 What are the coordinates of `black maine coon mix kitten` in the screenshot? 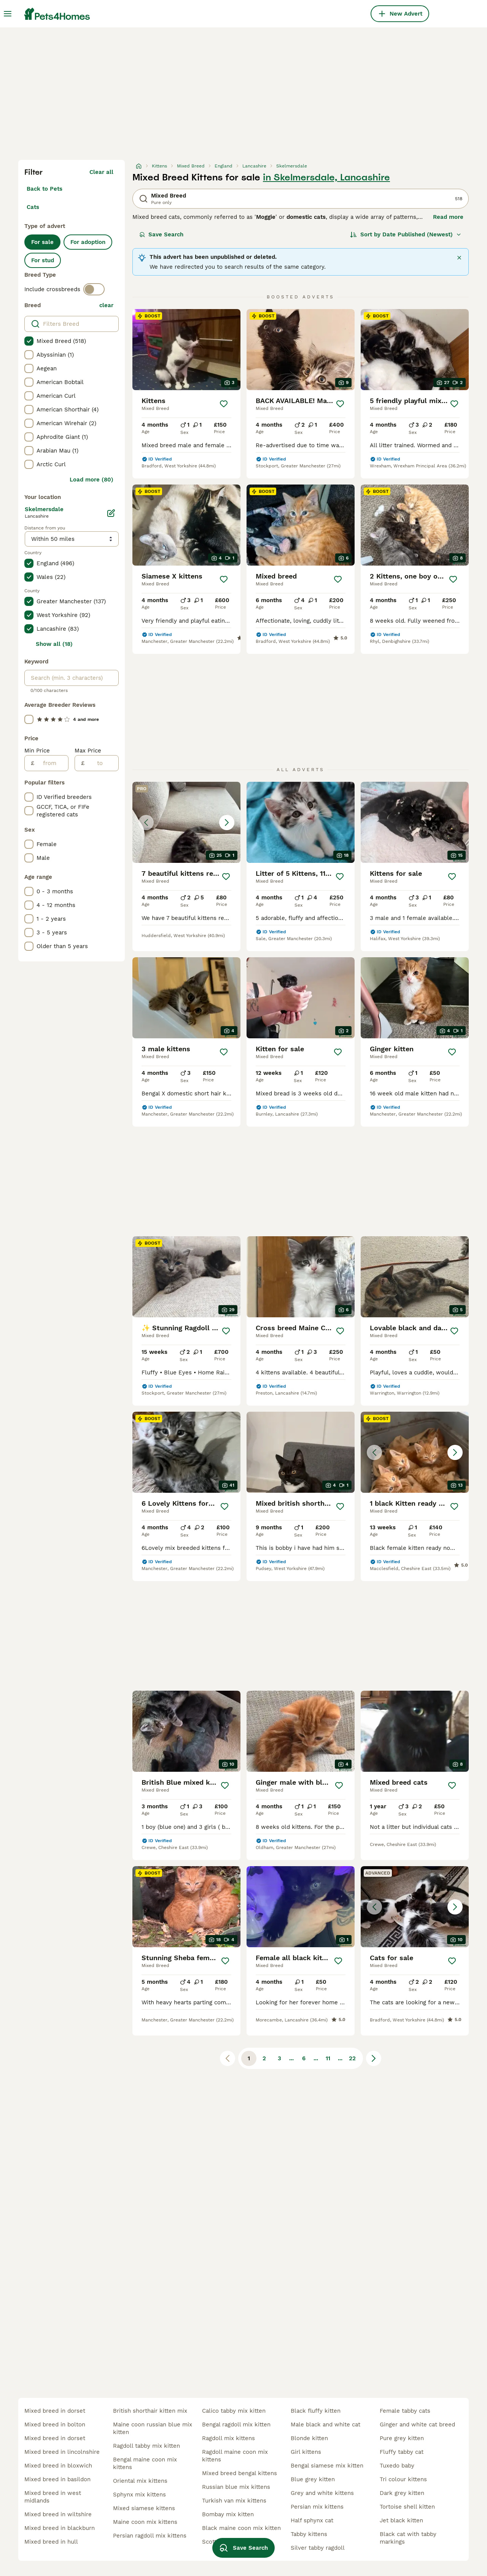 It's located at (241, 2528).